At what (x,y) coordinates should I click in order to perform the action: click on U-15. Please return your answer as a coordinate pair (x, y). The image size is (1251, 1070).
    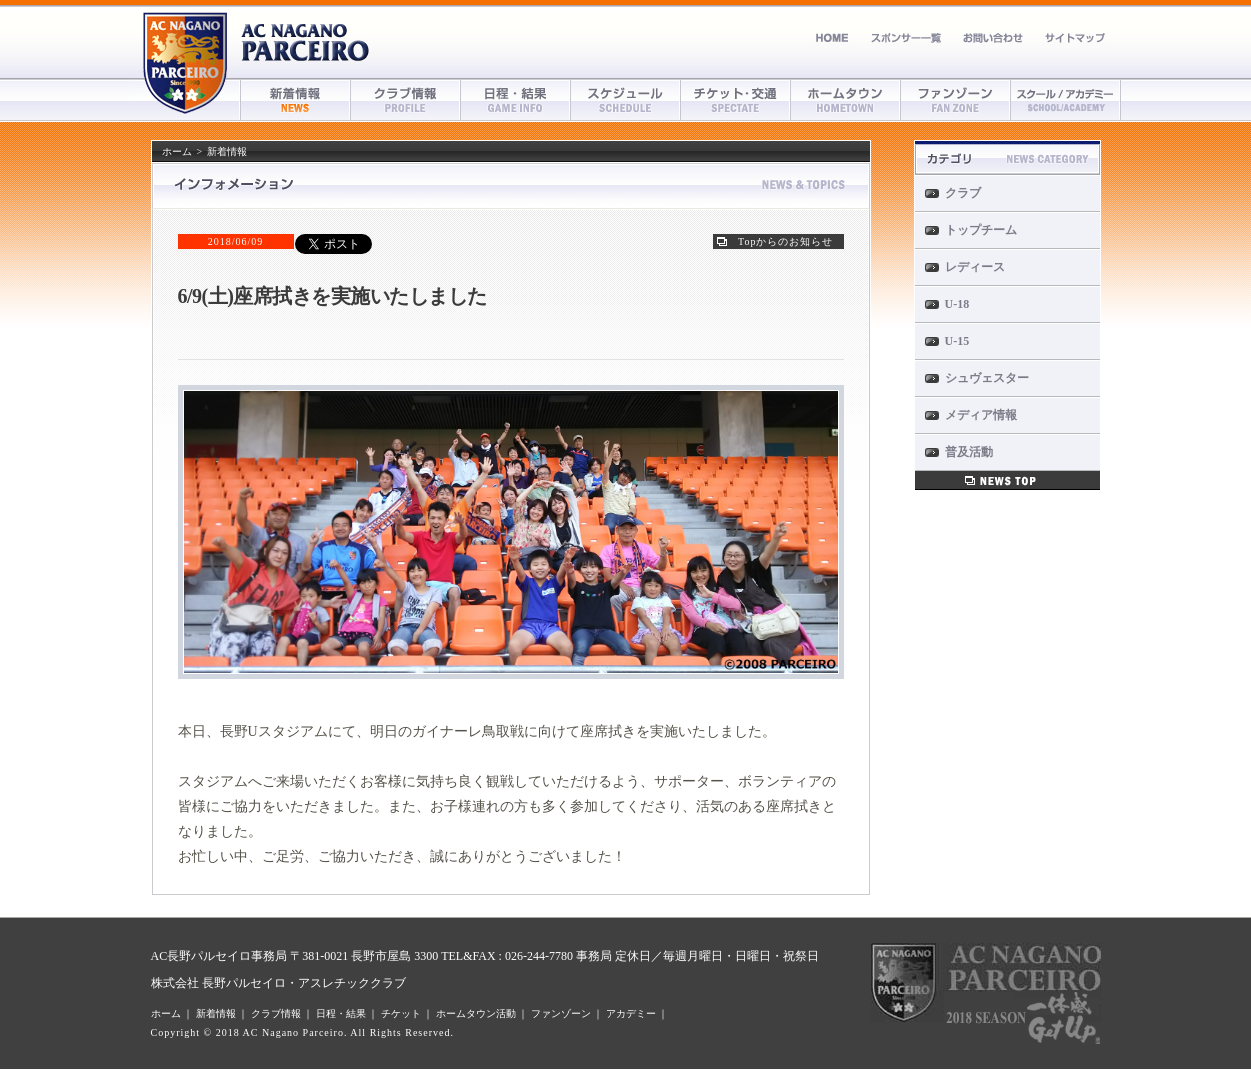
    Looking at the image, I should click on (957, 341).